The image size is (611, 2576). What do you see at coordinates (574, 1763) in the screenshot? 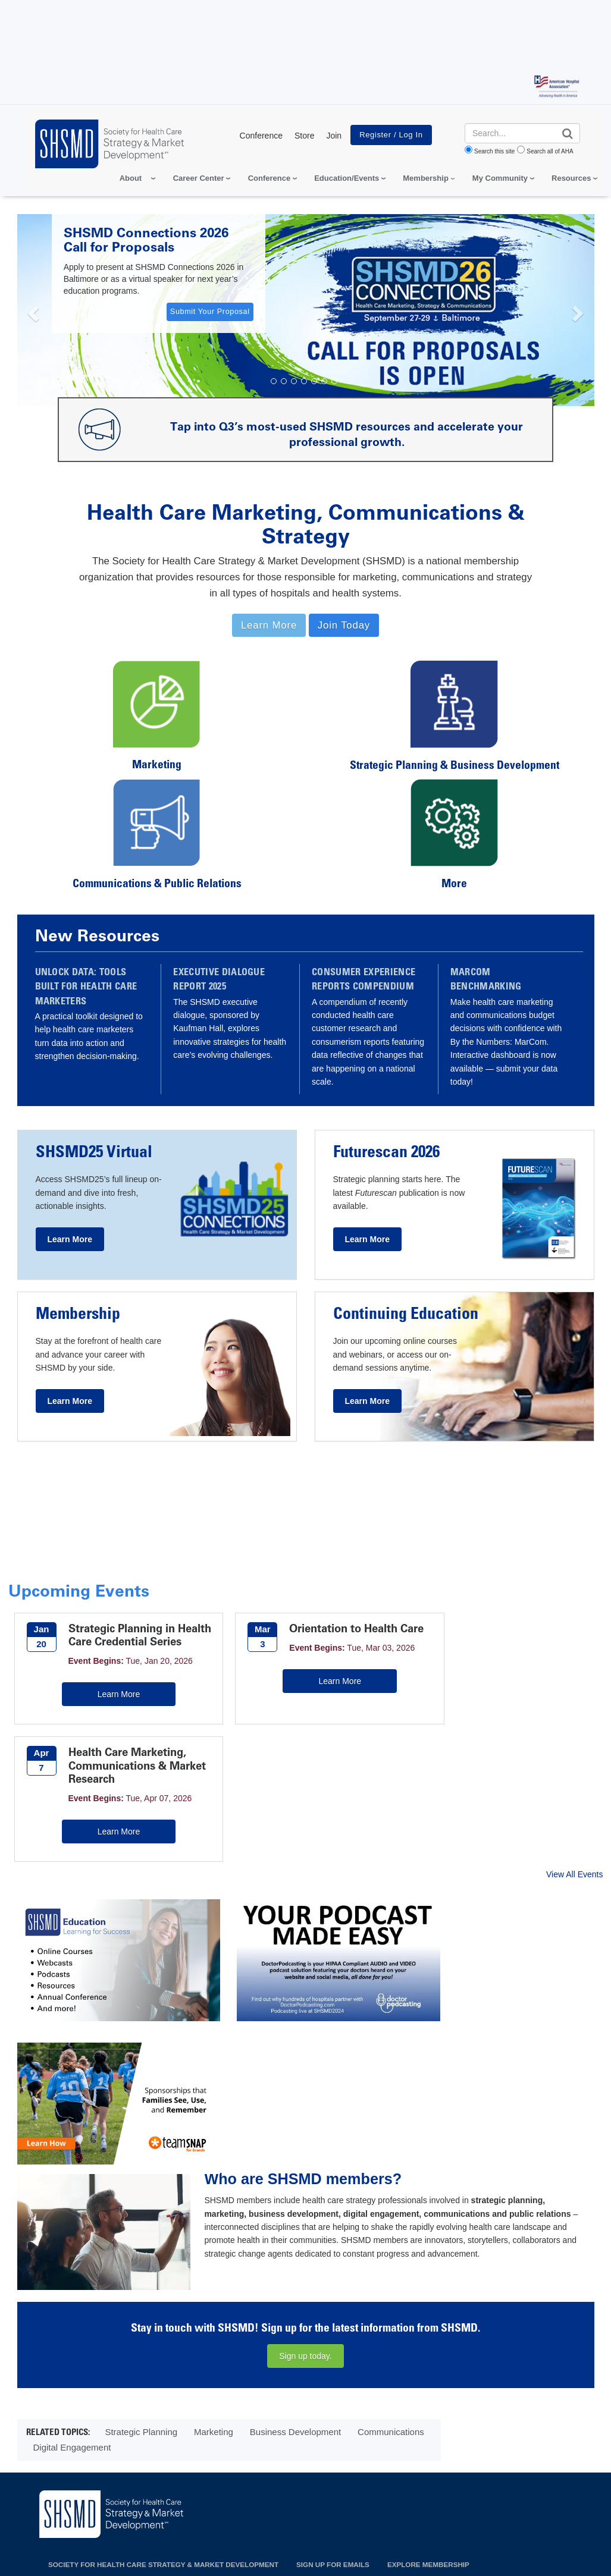
I see `View All Events` at bounding box center [574, 1763].